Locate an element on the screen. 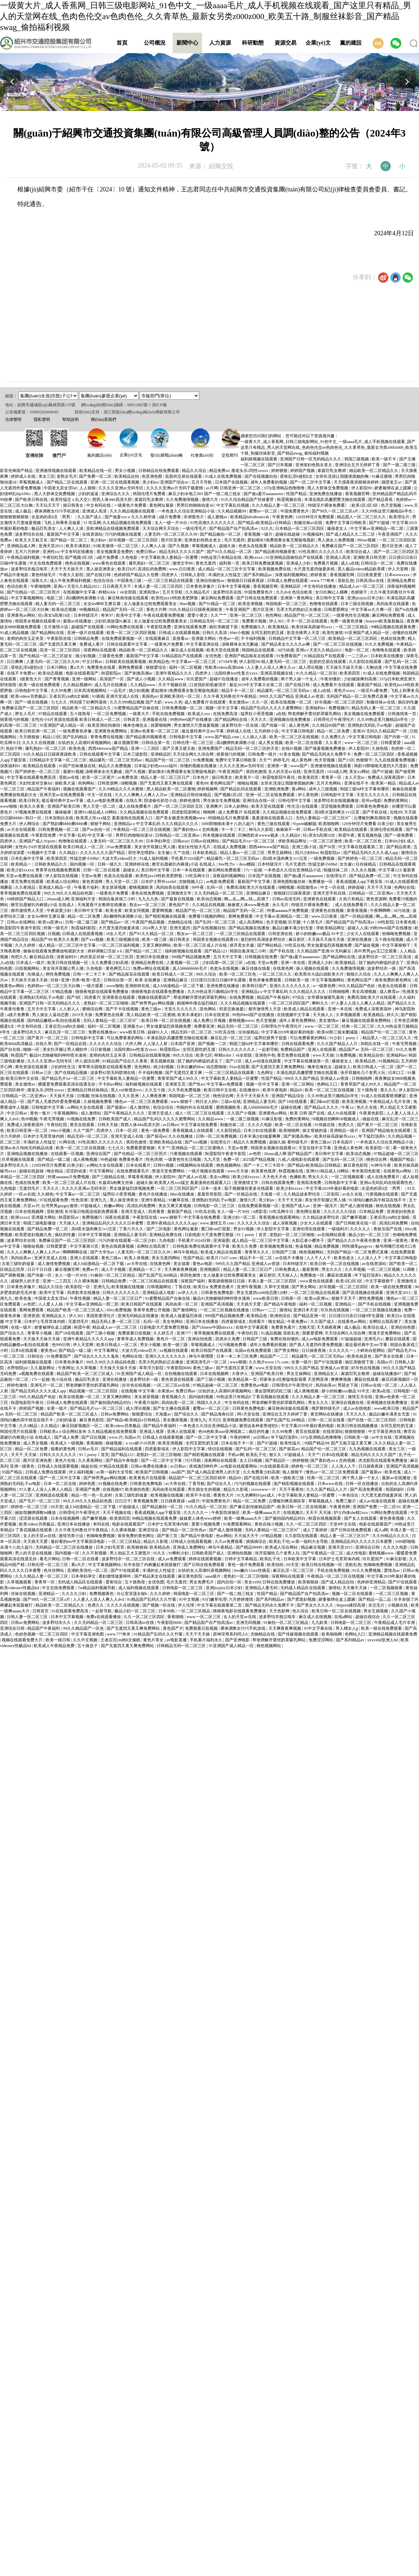  成人av免费观看 is located at coordinates (172, 1558).